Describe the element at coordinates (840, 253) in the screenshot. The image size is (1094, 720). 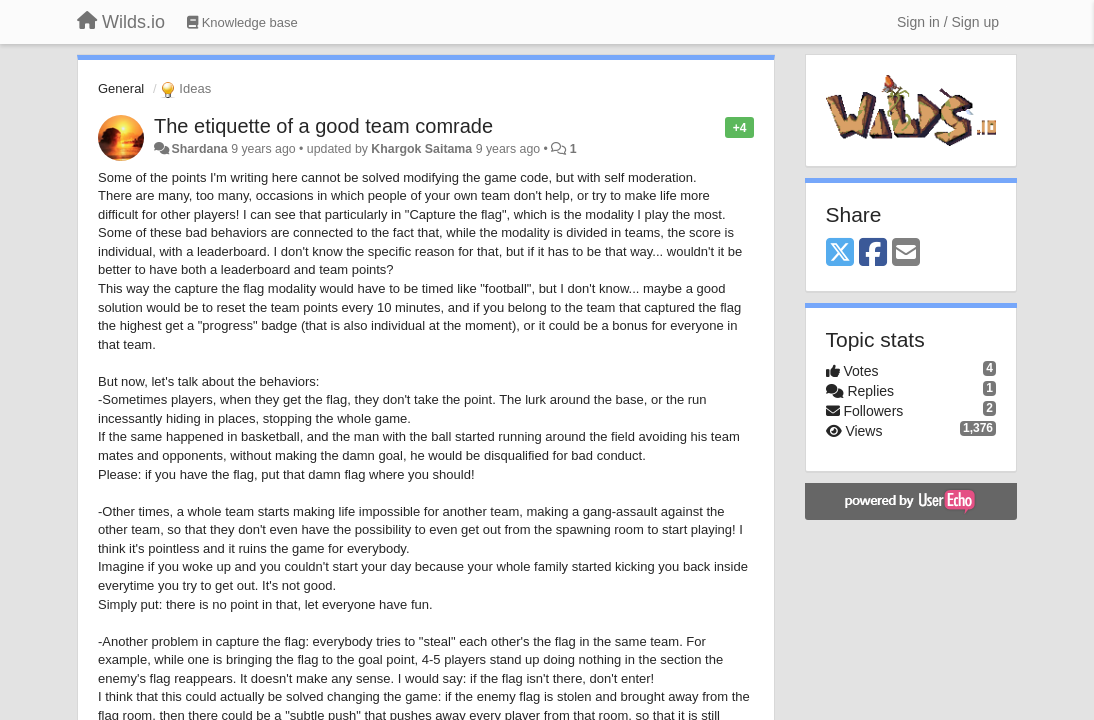
I see `[X (Twitter)]` at that location.